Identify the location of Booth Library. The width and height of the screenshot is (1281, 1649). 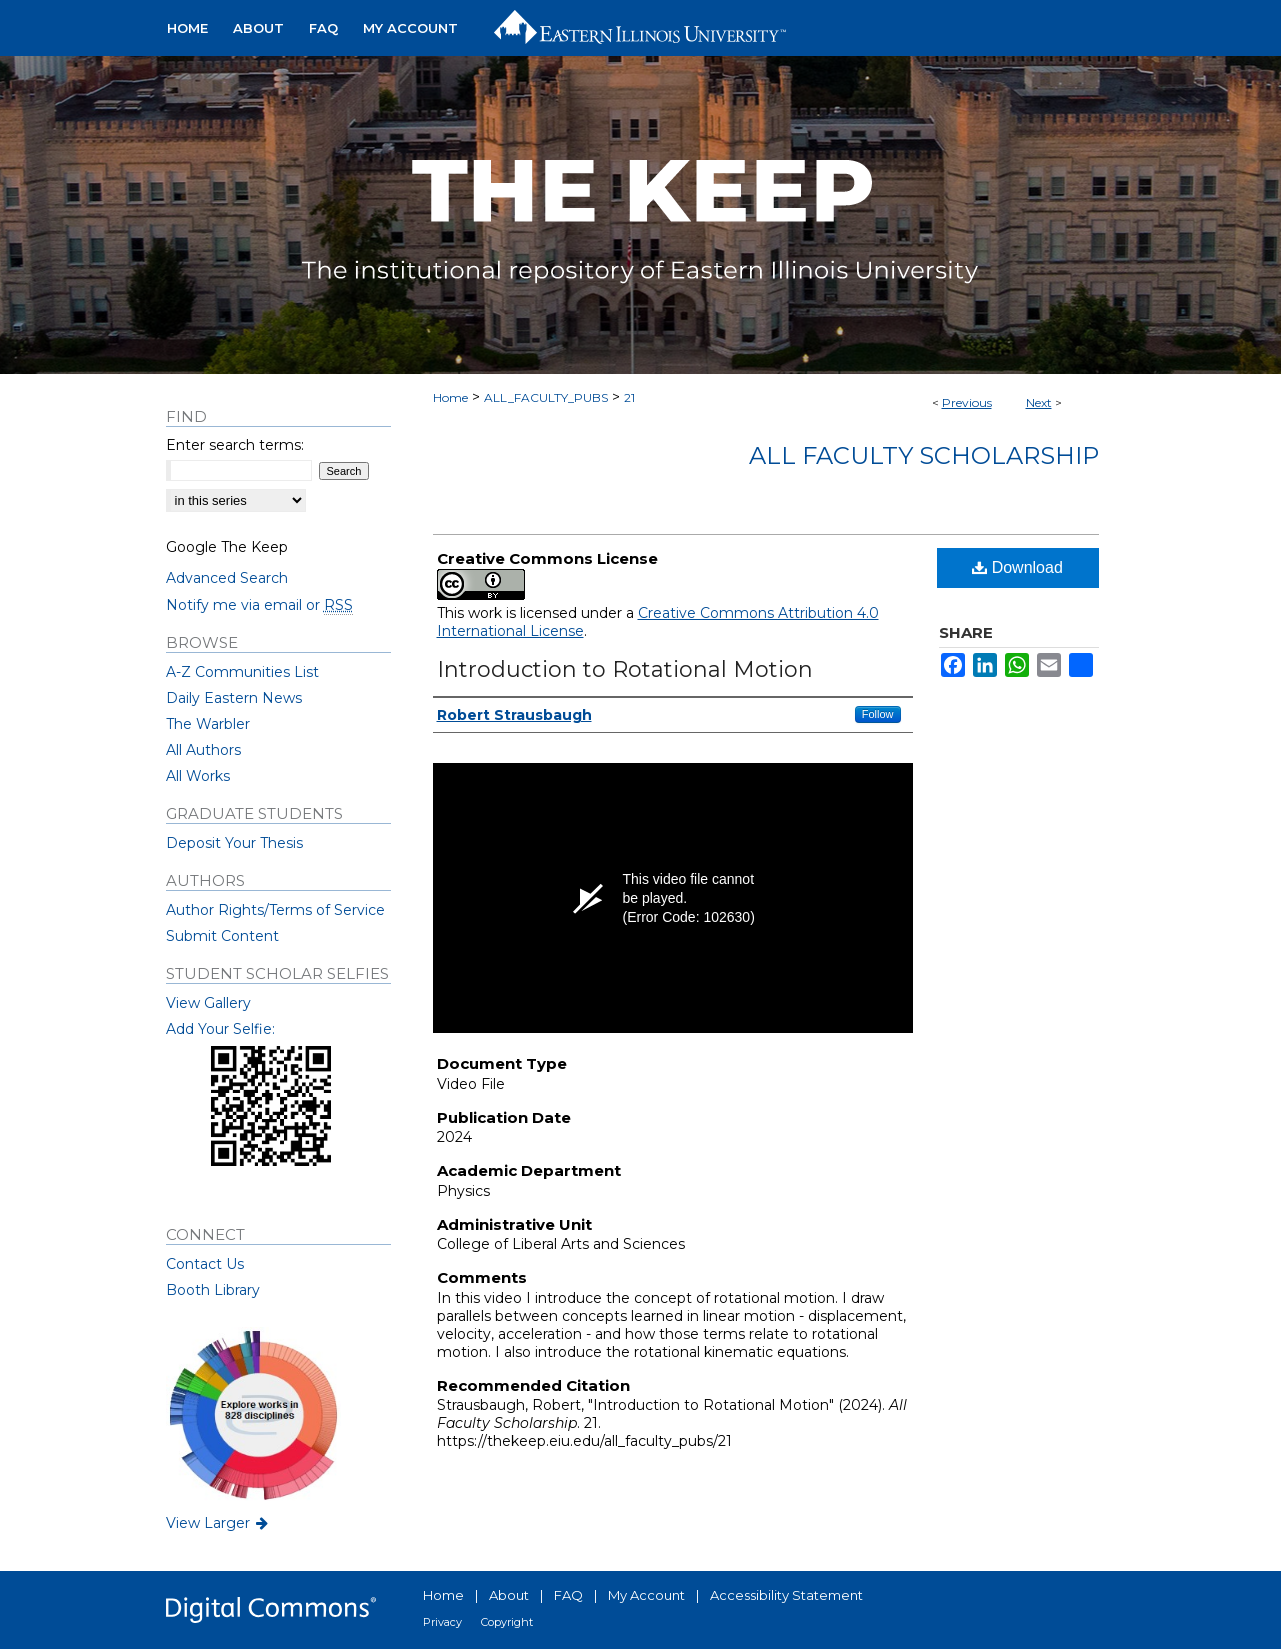
(213, 1290).